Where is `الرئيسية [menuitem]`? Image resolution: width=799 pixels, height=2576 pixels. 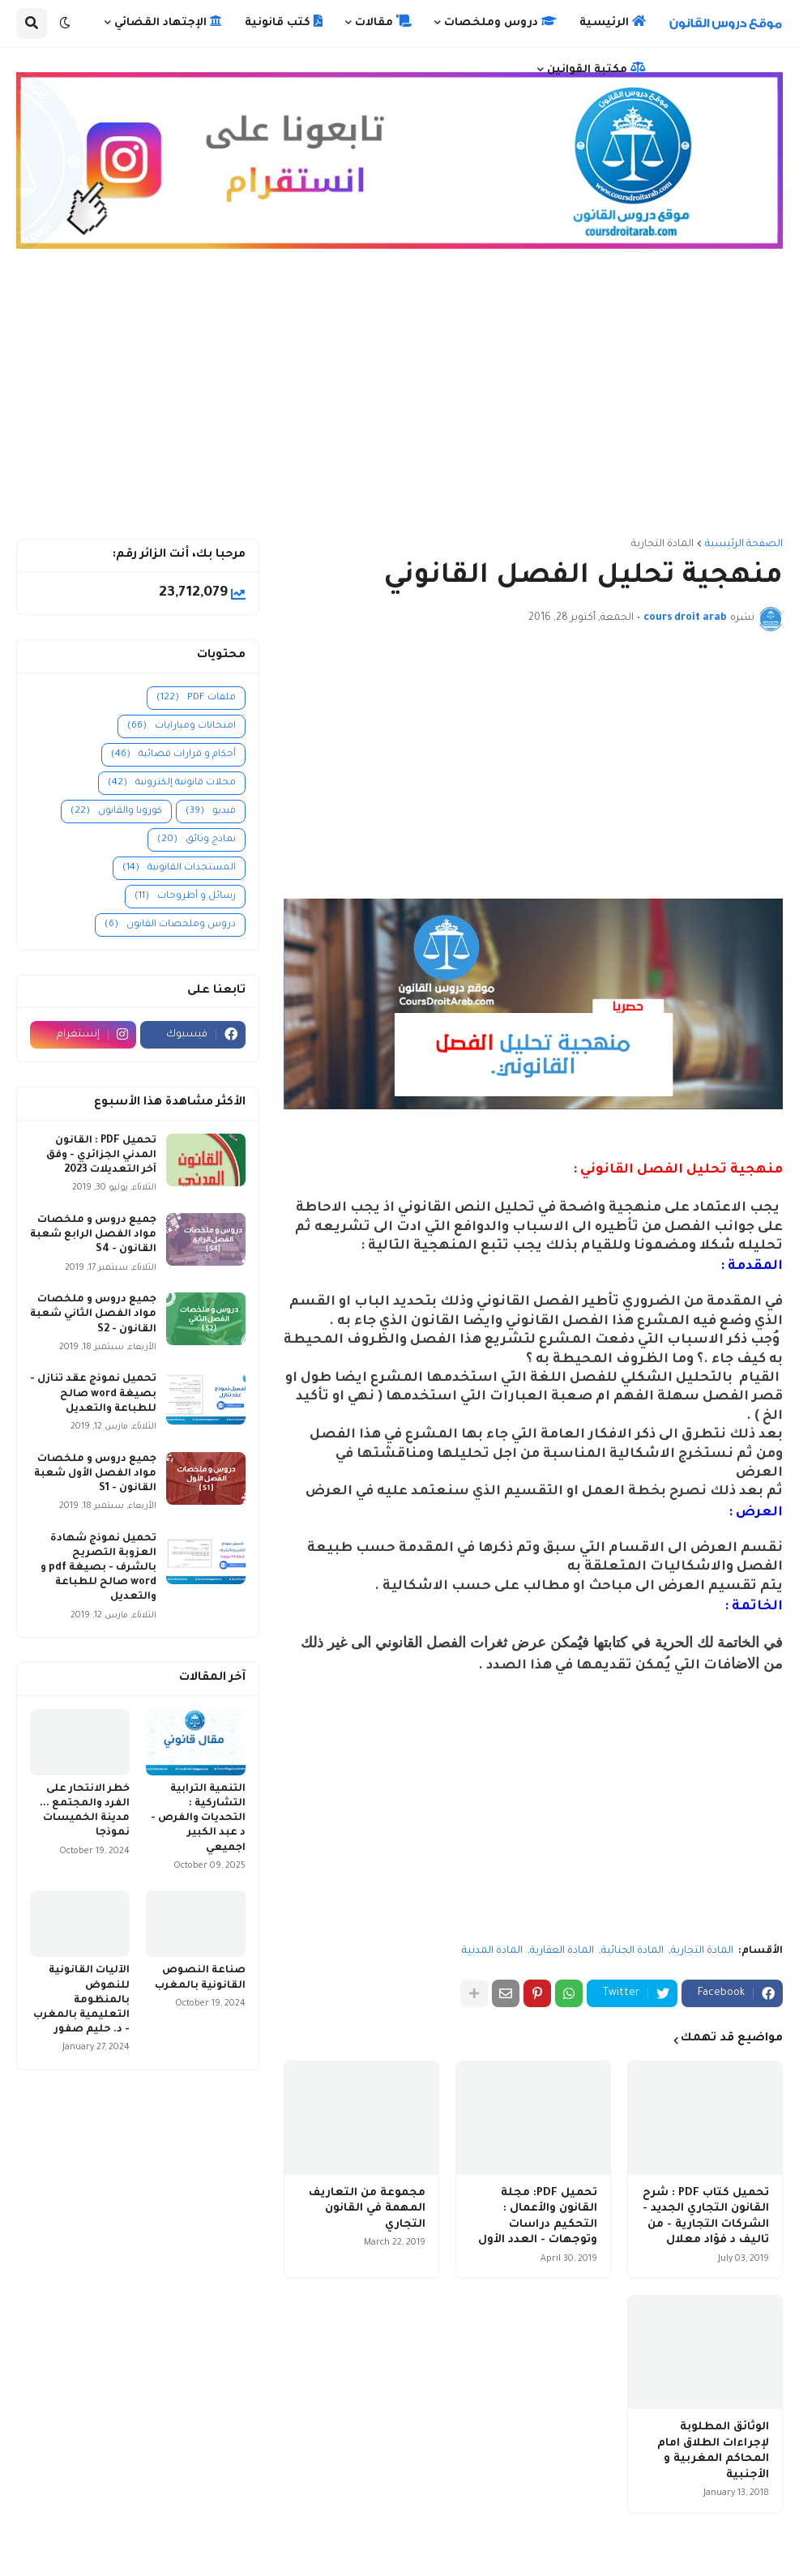
الرئيسية [menuitem] is located at coordinates (612, 22).